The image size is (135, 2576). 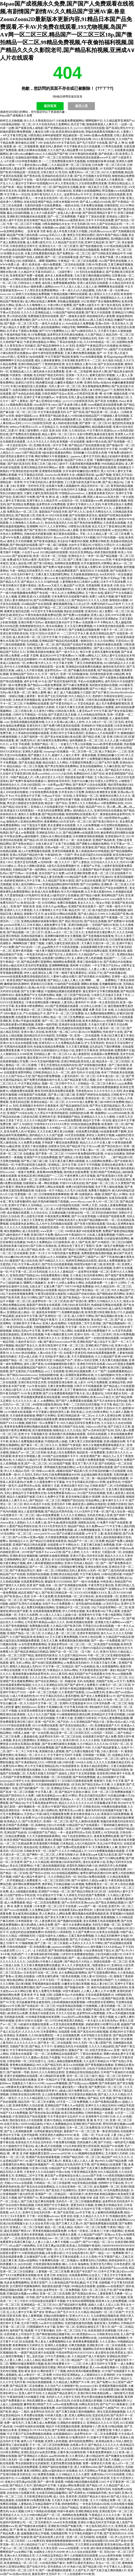 What do you see at coordinates (33, 1267) in the screenshot?
I see `18禁裸体自慰免费观看高清` at bounding box center [33, 1267].